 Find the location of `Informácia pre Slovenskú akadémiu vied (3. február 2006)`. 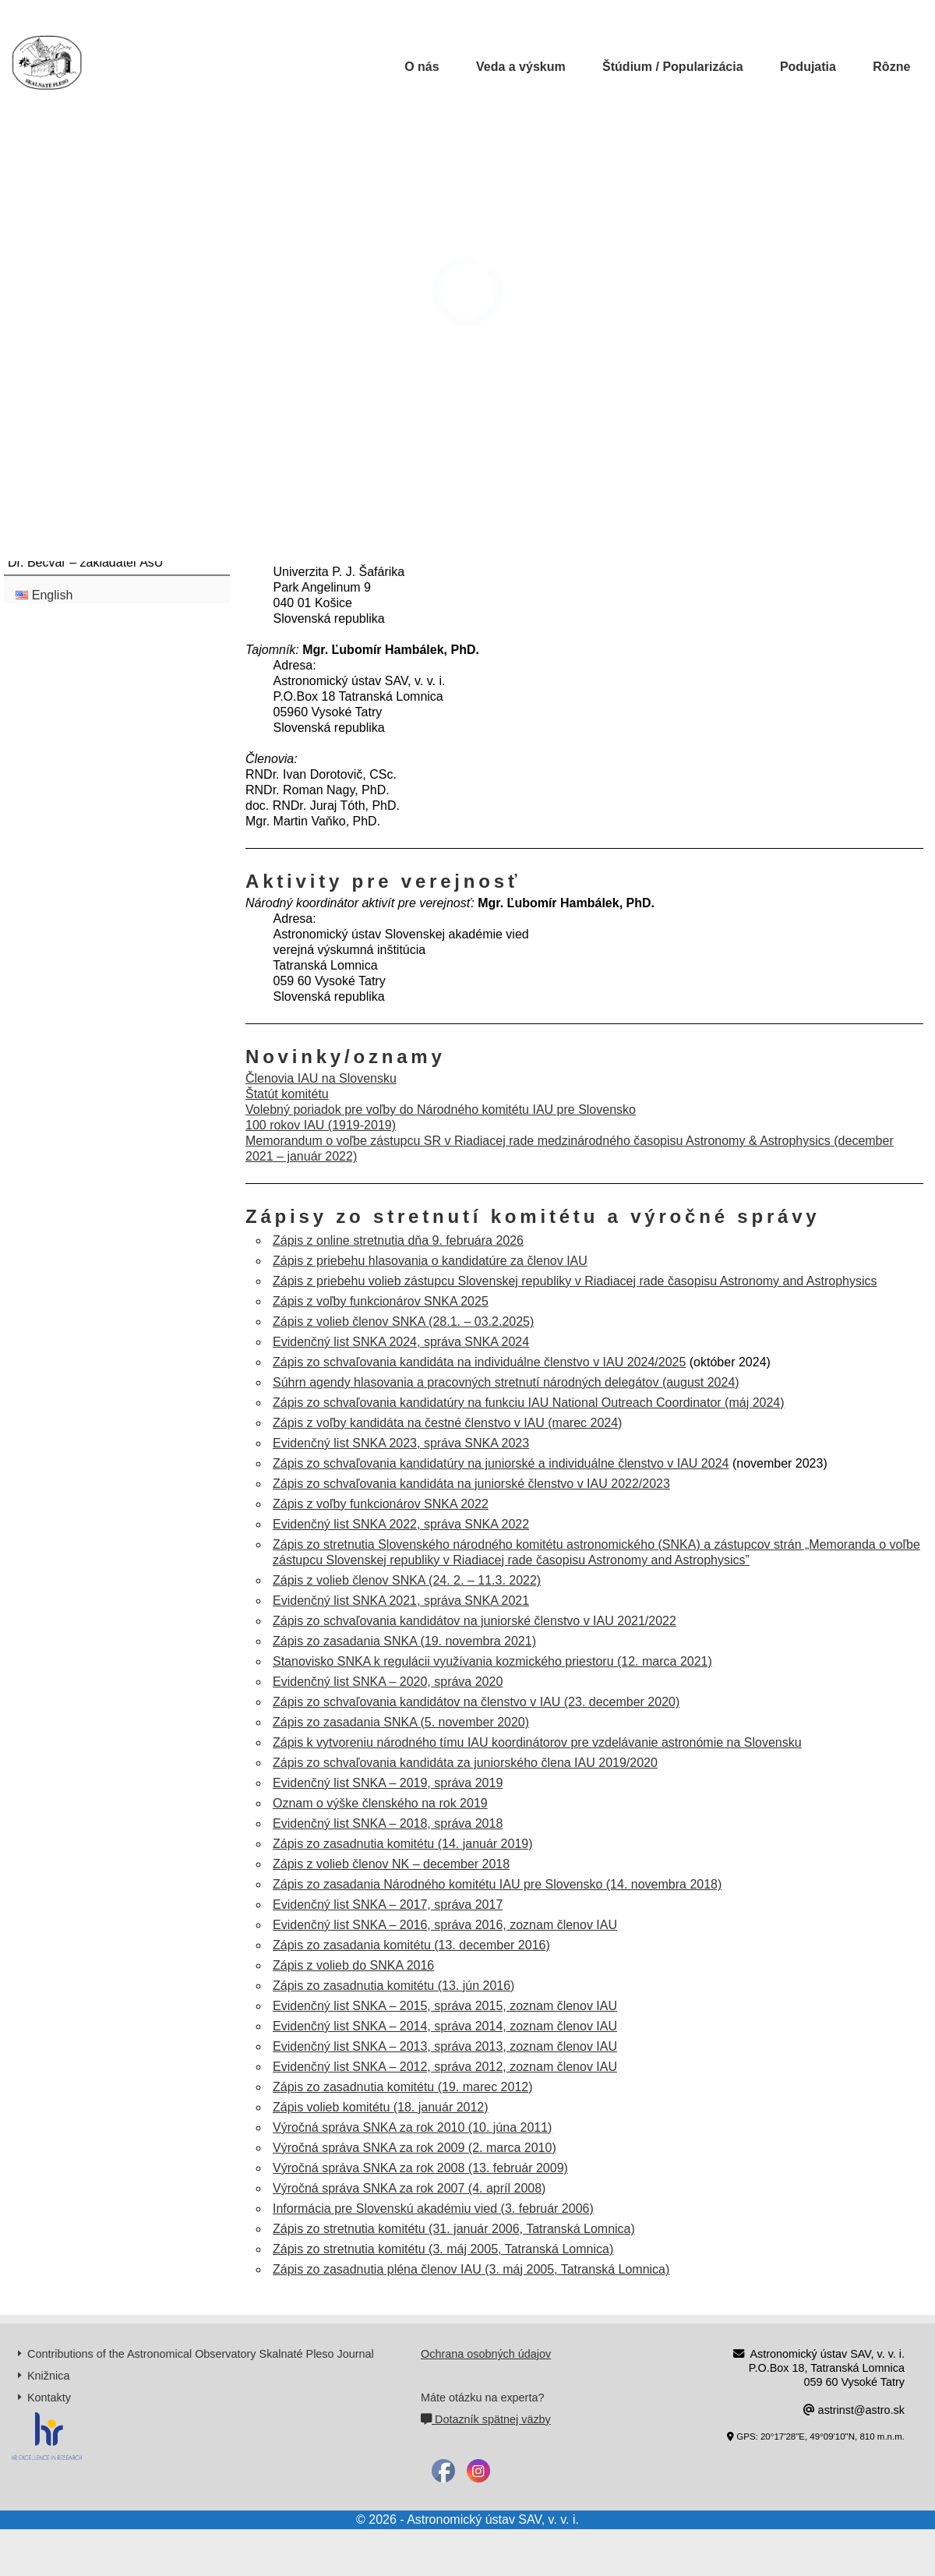

Informácia pre Slovenskú akadémiu vied (3. február 2006) is located at coordinates (433, 2208).